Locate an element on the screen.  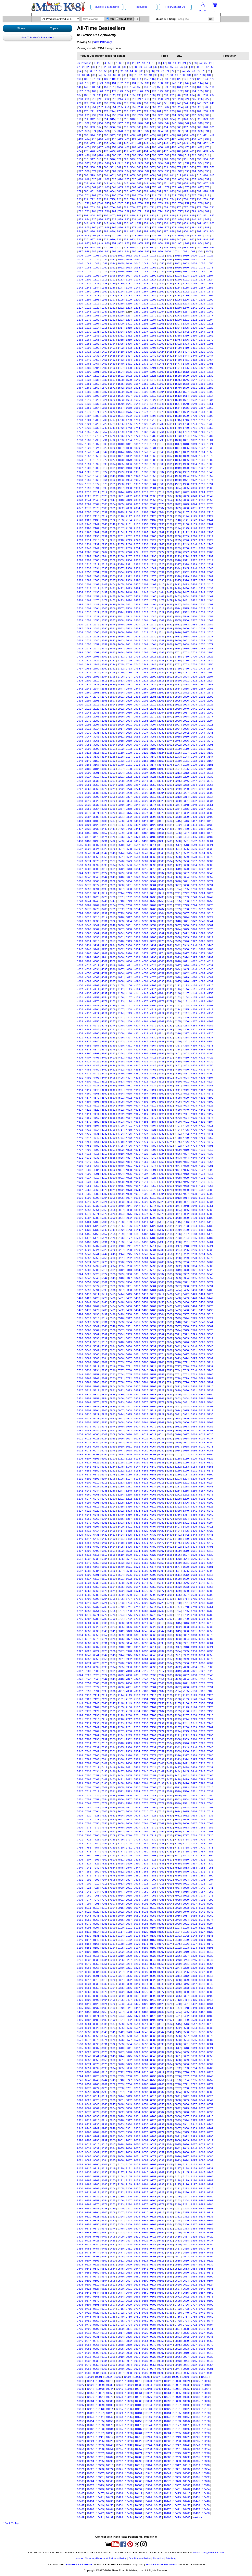
2083 is located at coordinates (129, 508).